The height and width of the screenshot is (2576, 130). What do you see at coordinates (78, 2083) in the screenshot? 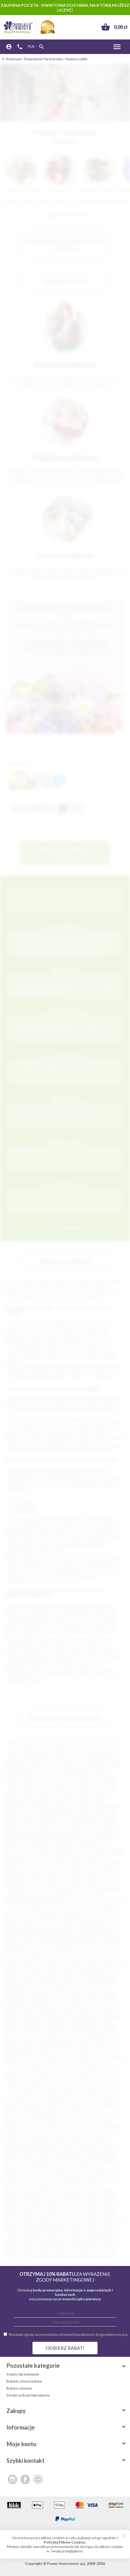
I see `Gołańcz` at bounding box center [78, 2083].